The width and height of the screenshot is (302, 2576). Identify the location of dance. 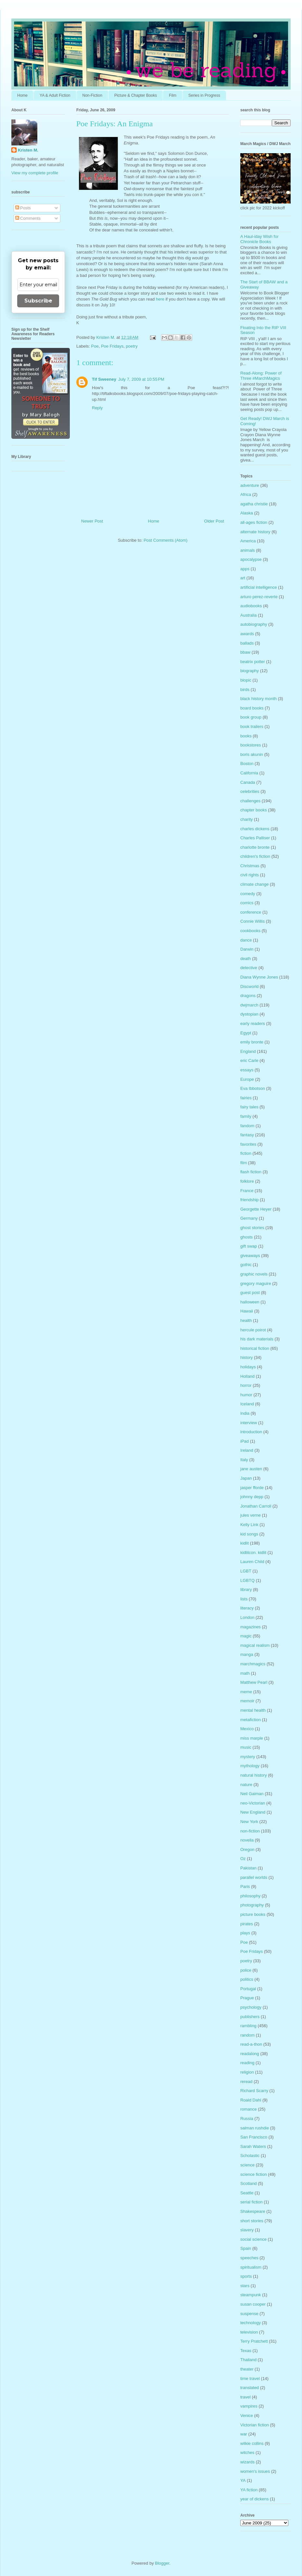
(246, 940).